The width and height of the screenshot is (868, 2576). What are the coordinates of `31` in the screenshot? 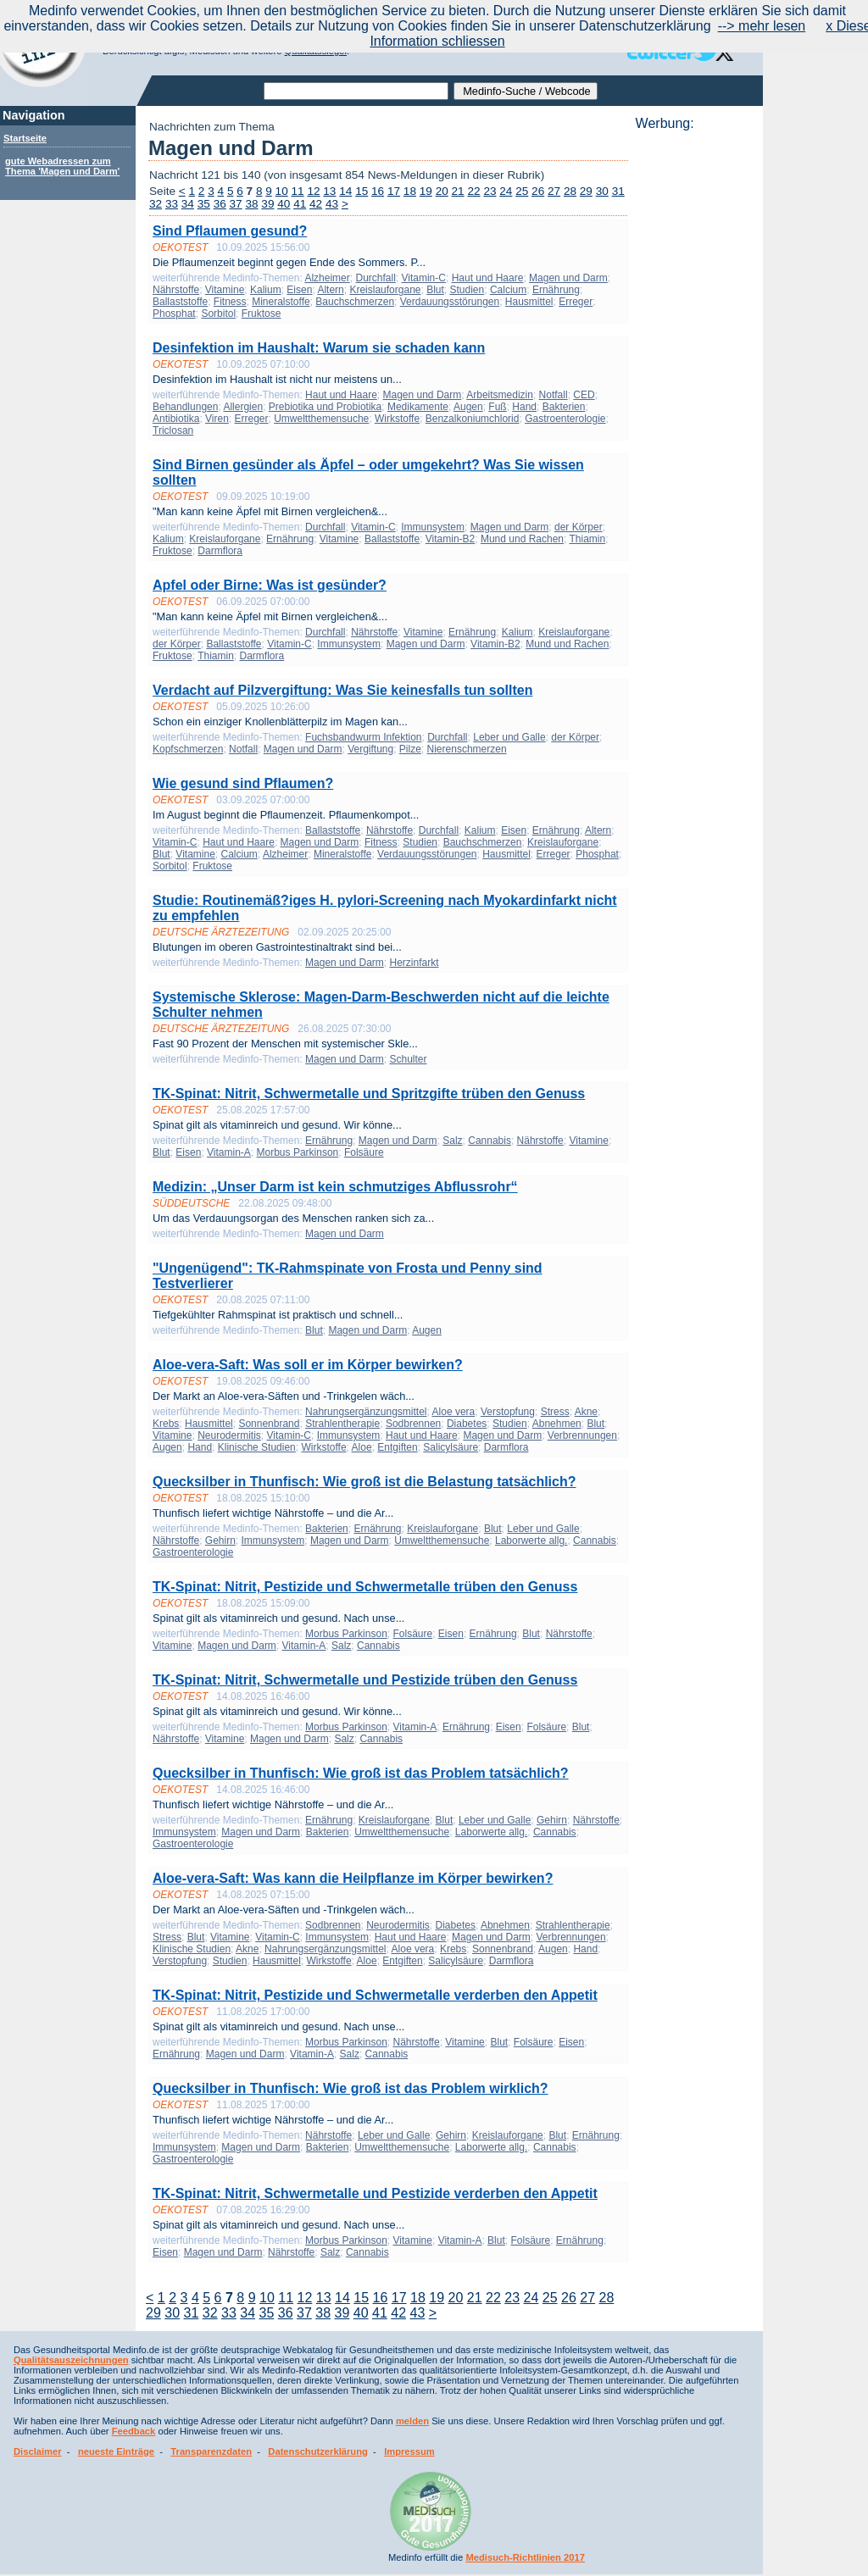 It's located at (618, 191).